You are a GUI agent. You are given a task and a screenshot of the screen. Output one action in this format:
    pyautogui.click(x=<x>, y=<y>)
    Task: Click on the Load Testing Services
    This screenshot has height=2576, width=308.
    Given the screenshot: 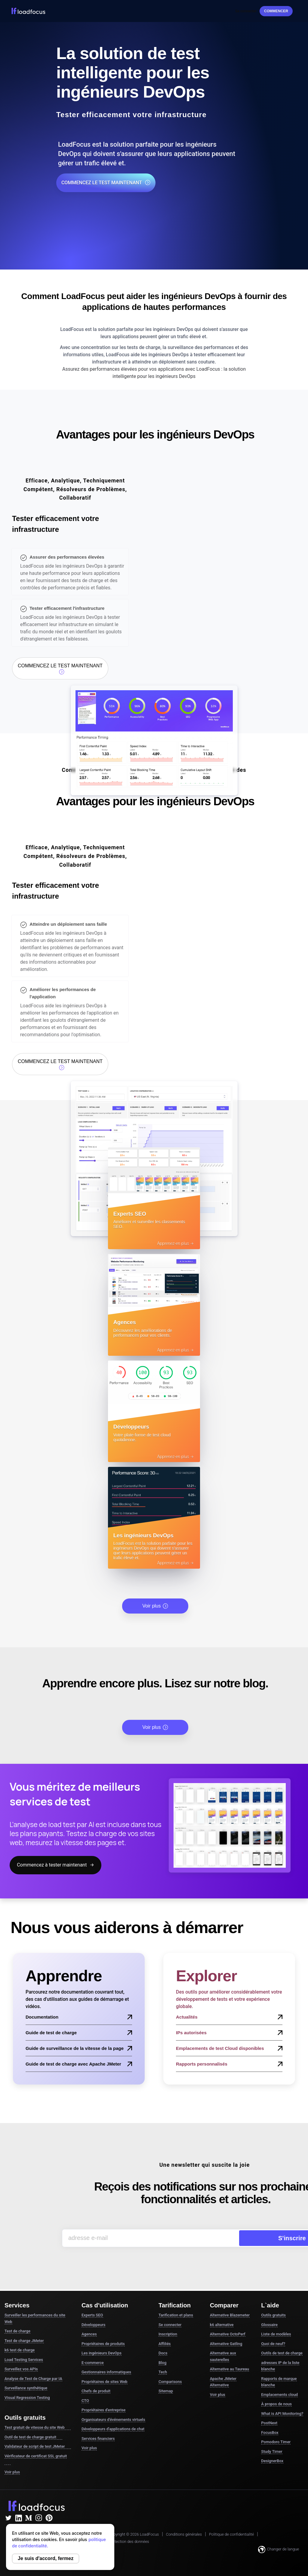 What is the action you would take?
    pyautogui.click(x=24, y=2350)
    